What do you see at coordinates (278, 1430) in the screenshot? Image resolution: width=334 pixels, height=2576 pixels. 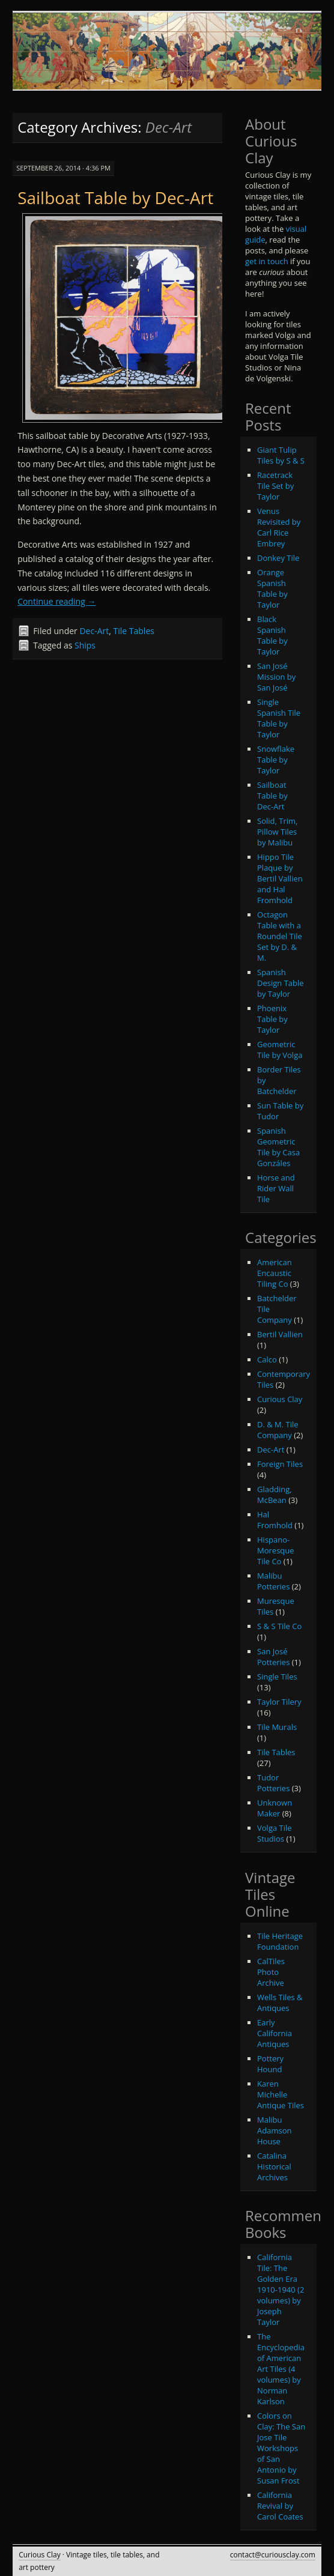 I see `D. & M. Tile Company` at bounding box center [278, 1430].